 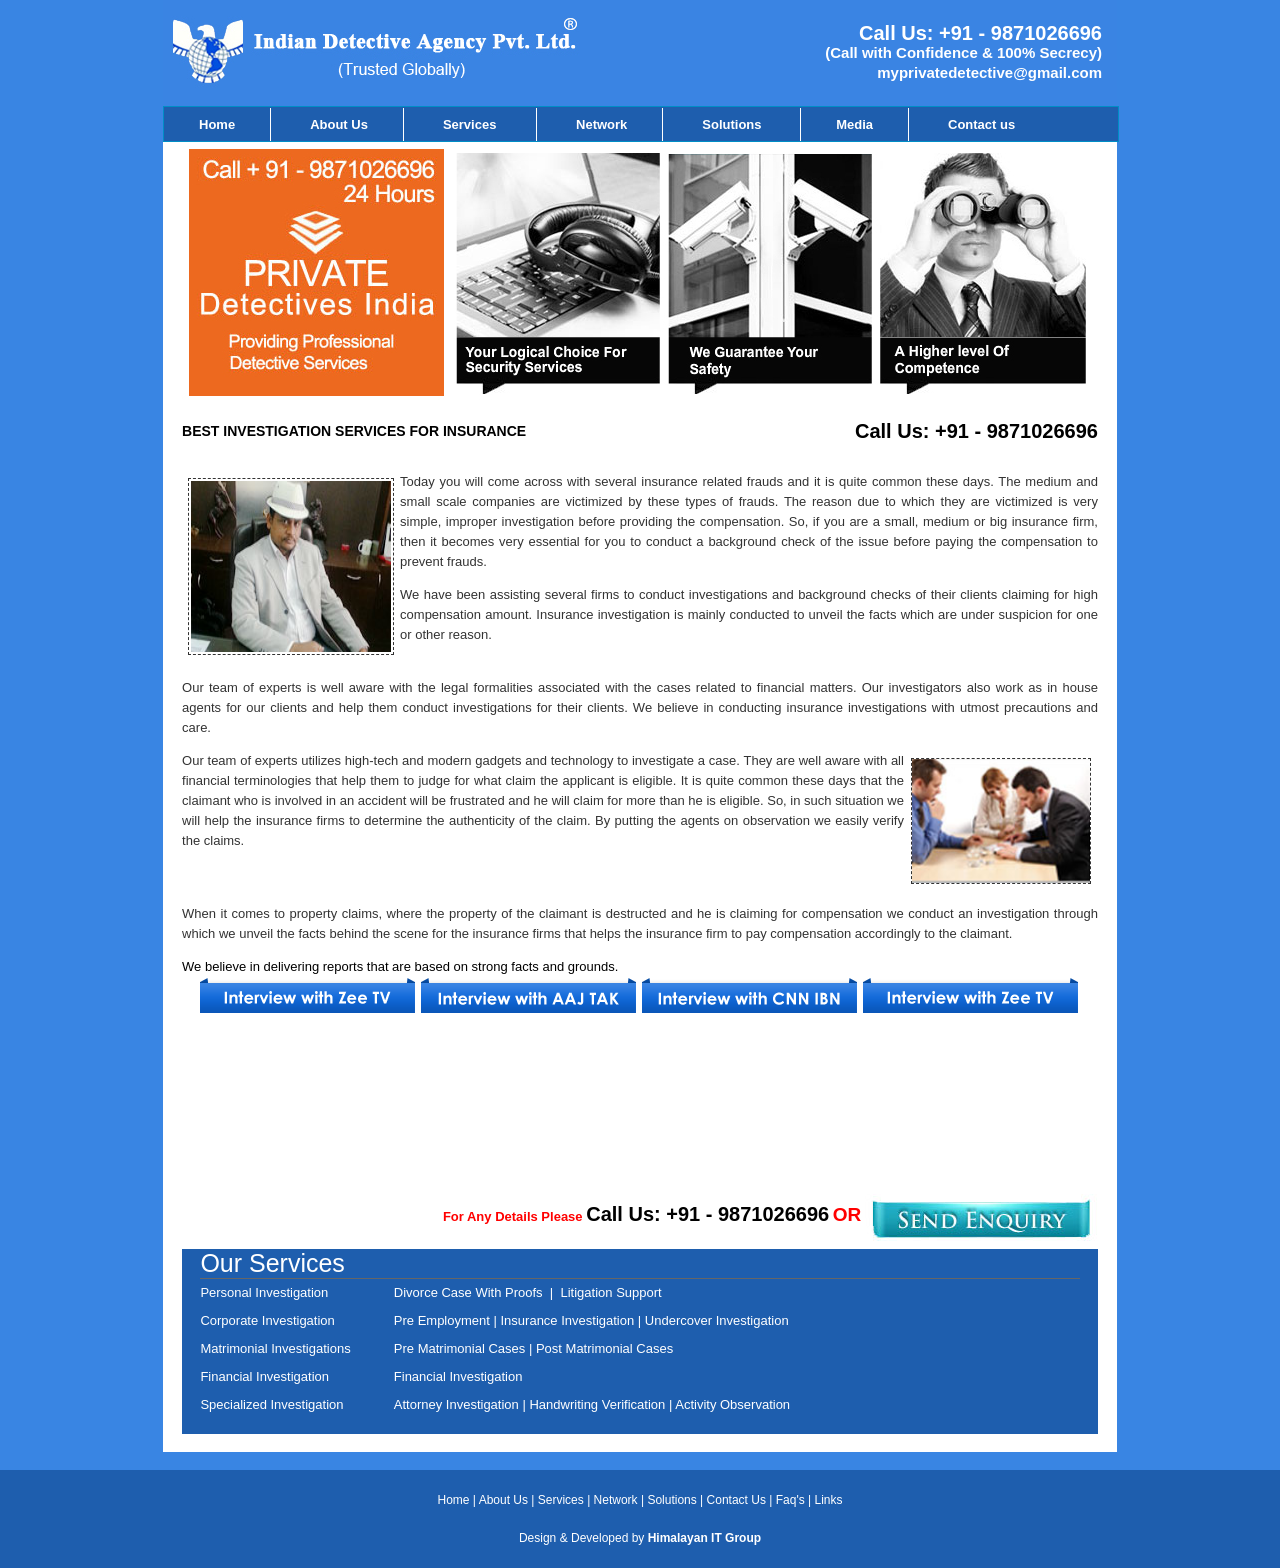 What do you see at coordinates (610, 1292) in the screenshot?
I see `Litigation Support` at bounding box center [610, 1292].